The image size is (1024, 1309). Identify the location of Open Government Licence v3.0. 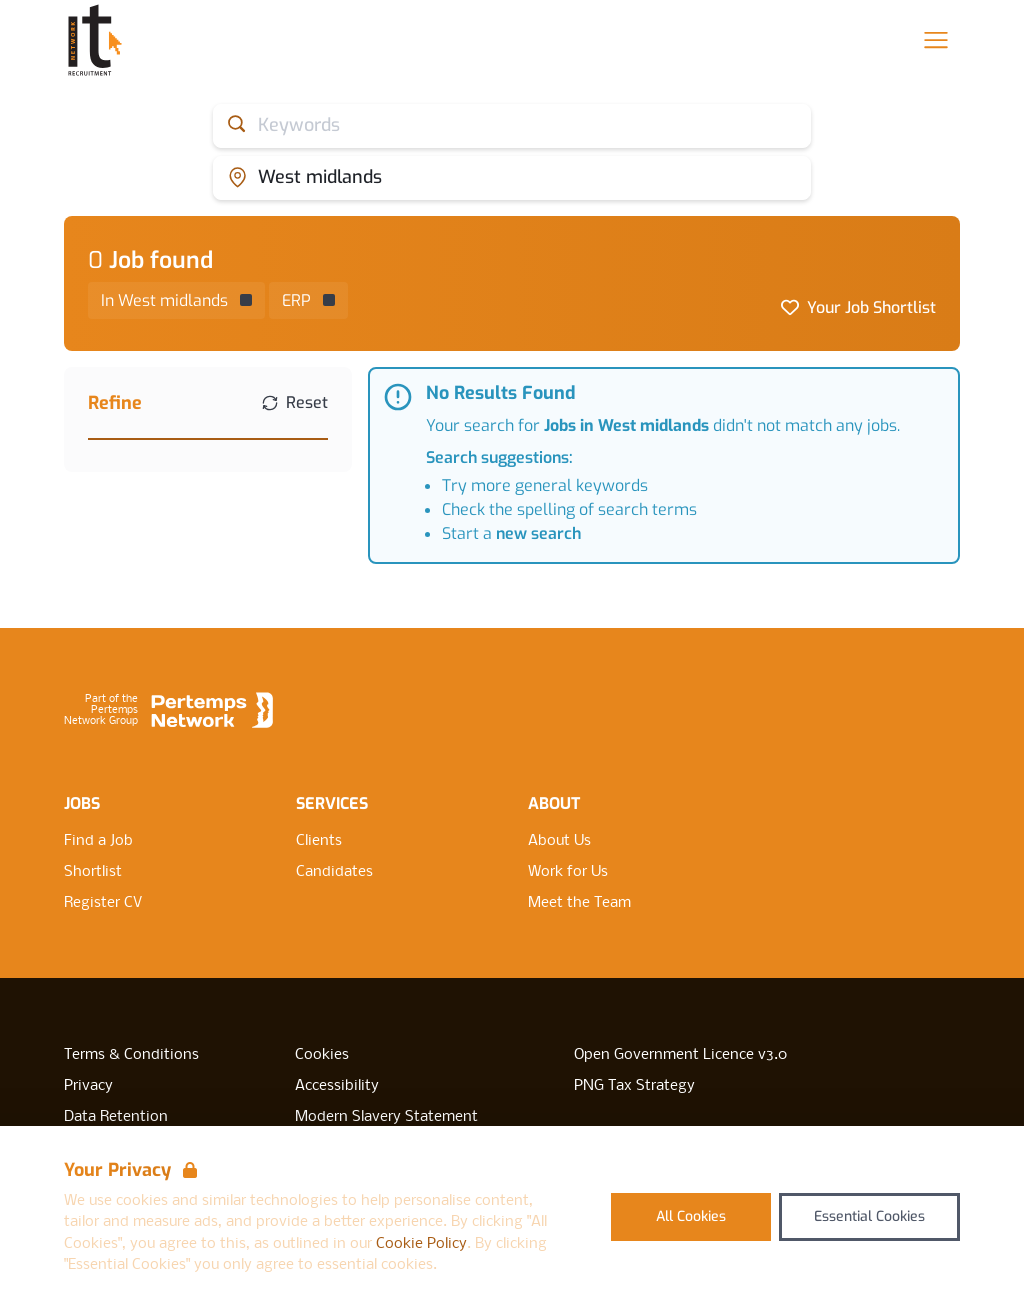
(680, 1055).